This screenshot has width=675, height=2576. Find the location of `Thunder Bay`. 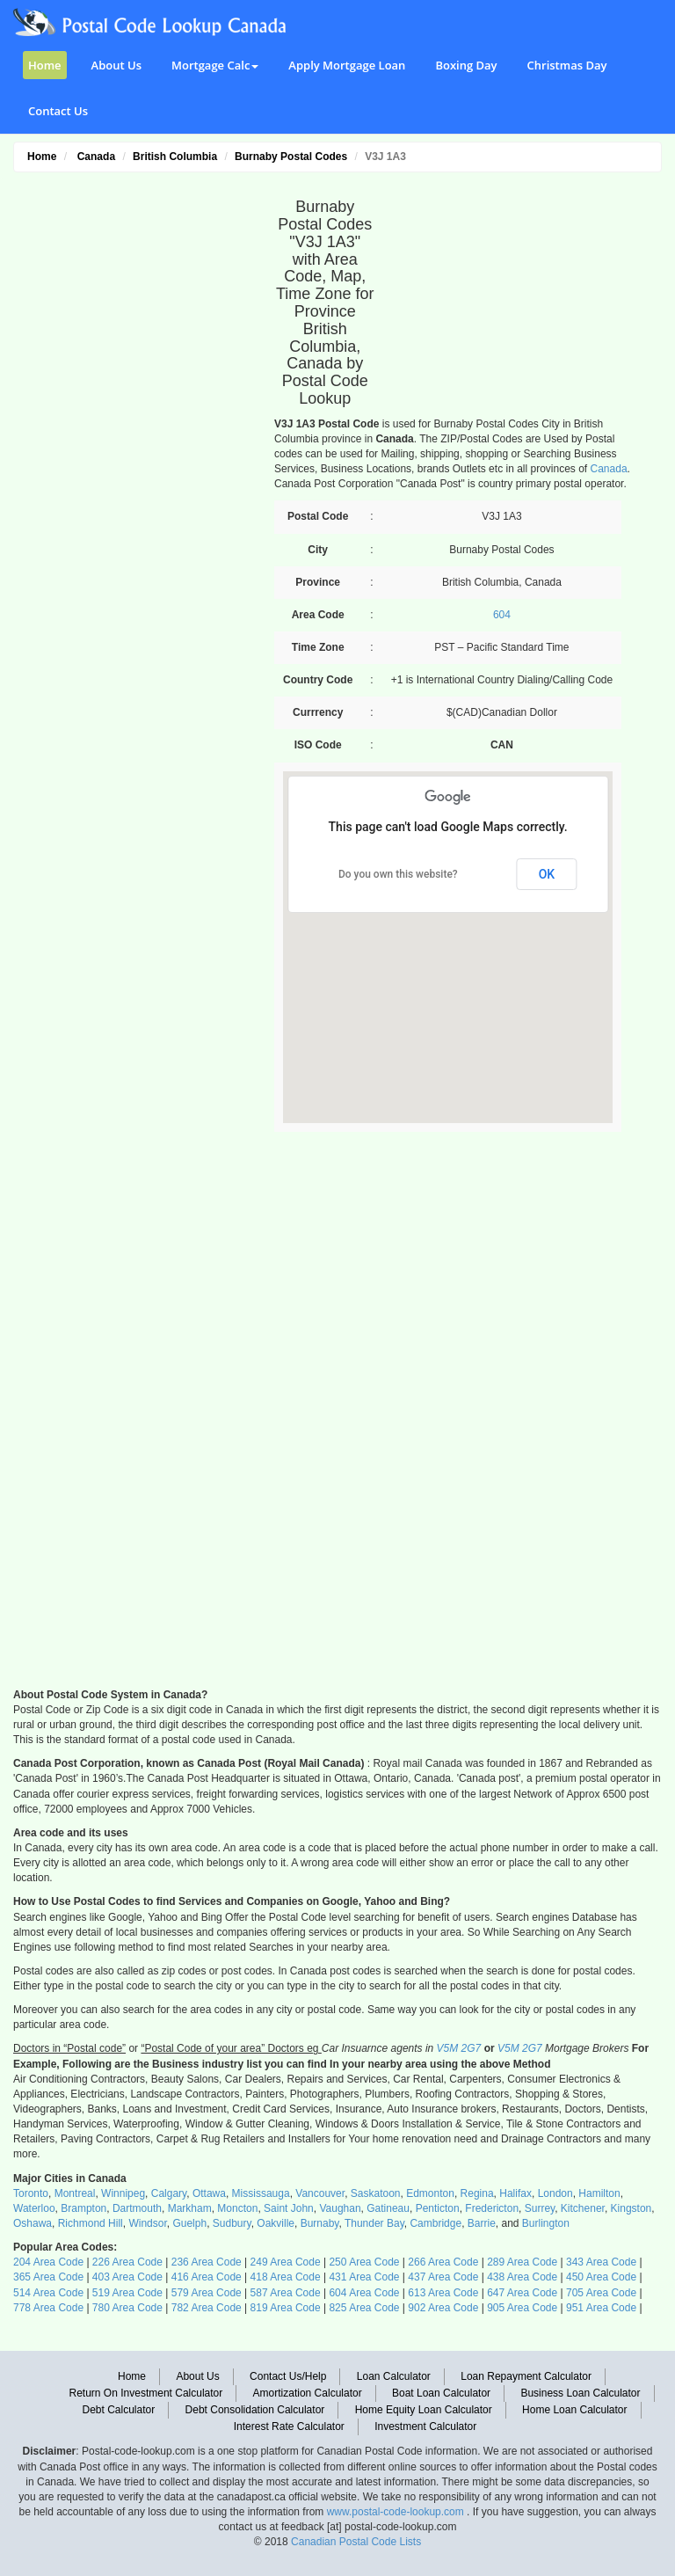

Thunder Bay is located at coordinates (374, 2223).